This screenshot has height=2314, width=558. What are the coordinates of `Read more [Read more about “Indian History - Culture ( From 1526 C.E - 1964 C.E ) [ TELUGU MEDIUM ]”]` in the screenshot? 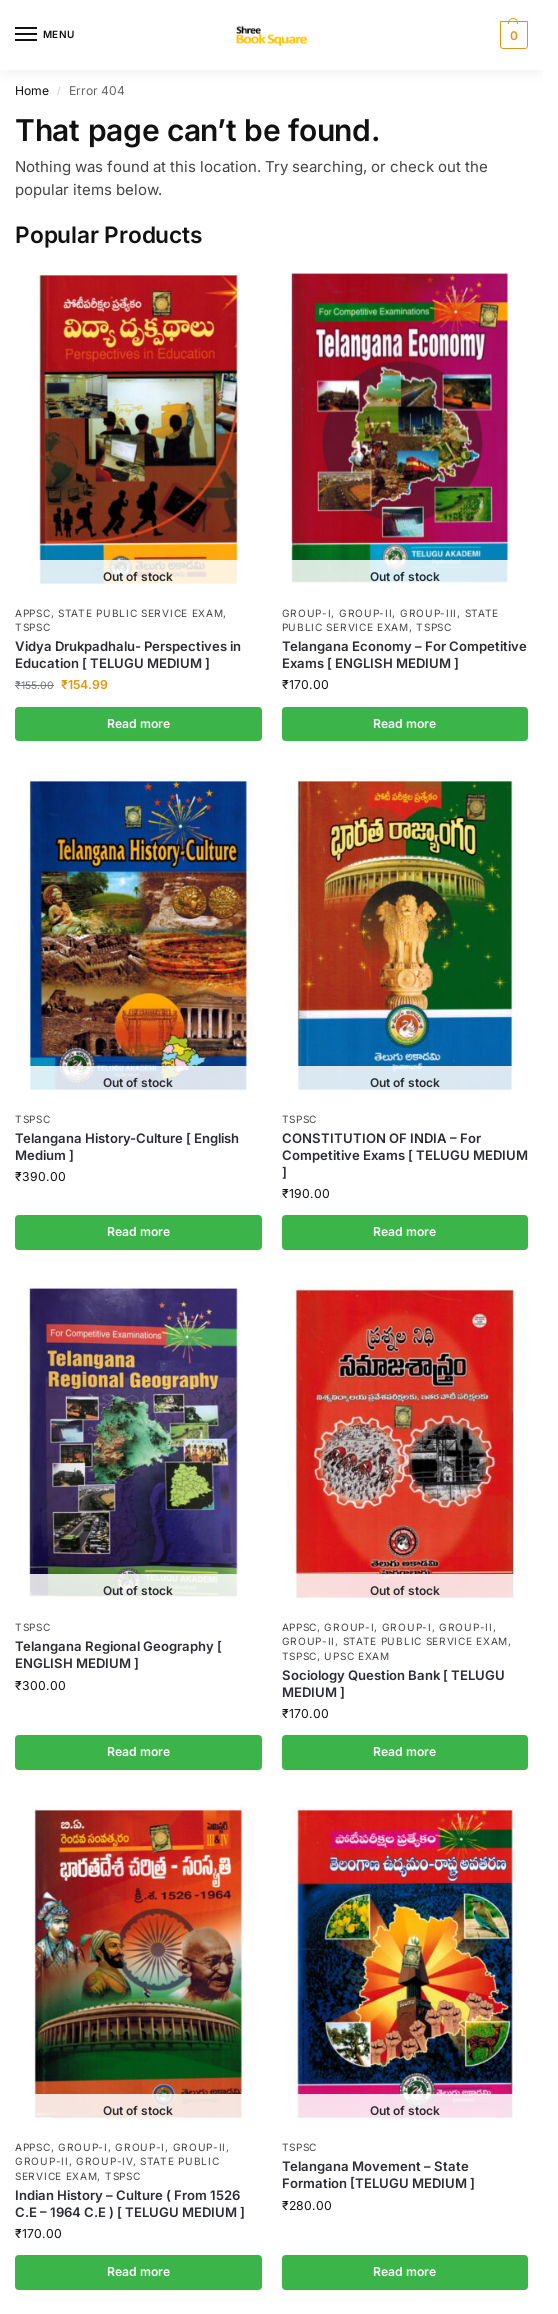 It's located at (138, 2271).